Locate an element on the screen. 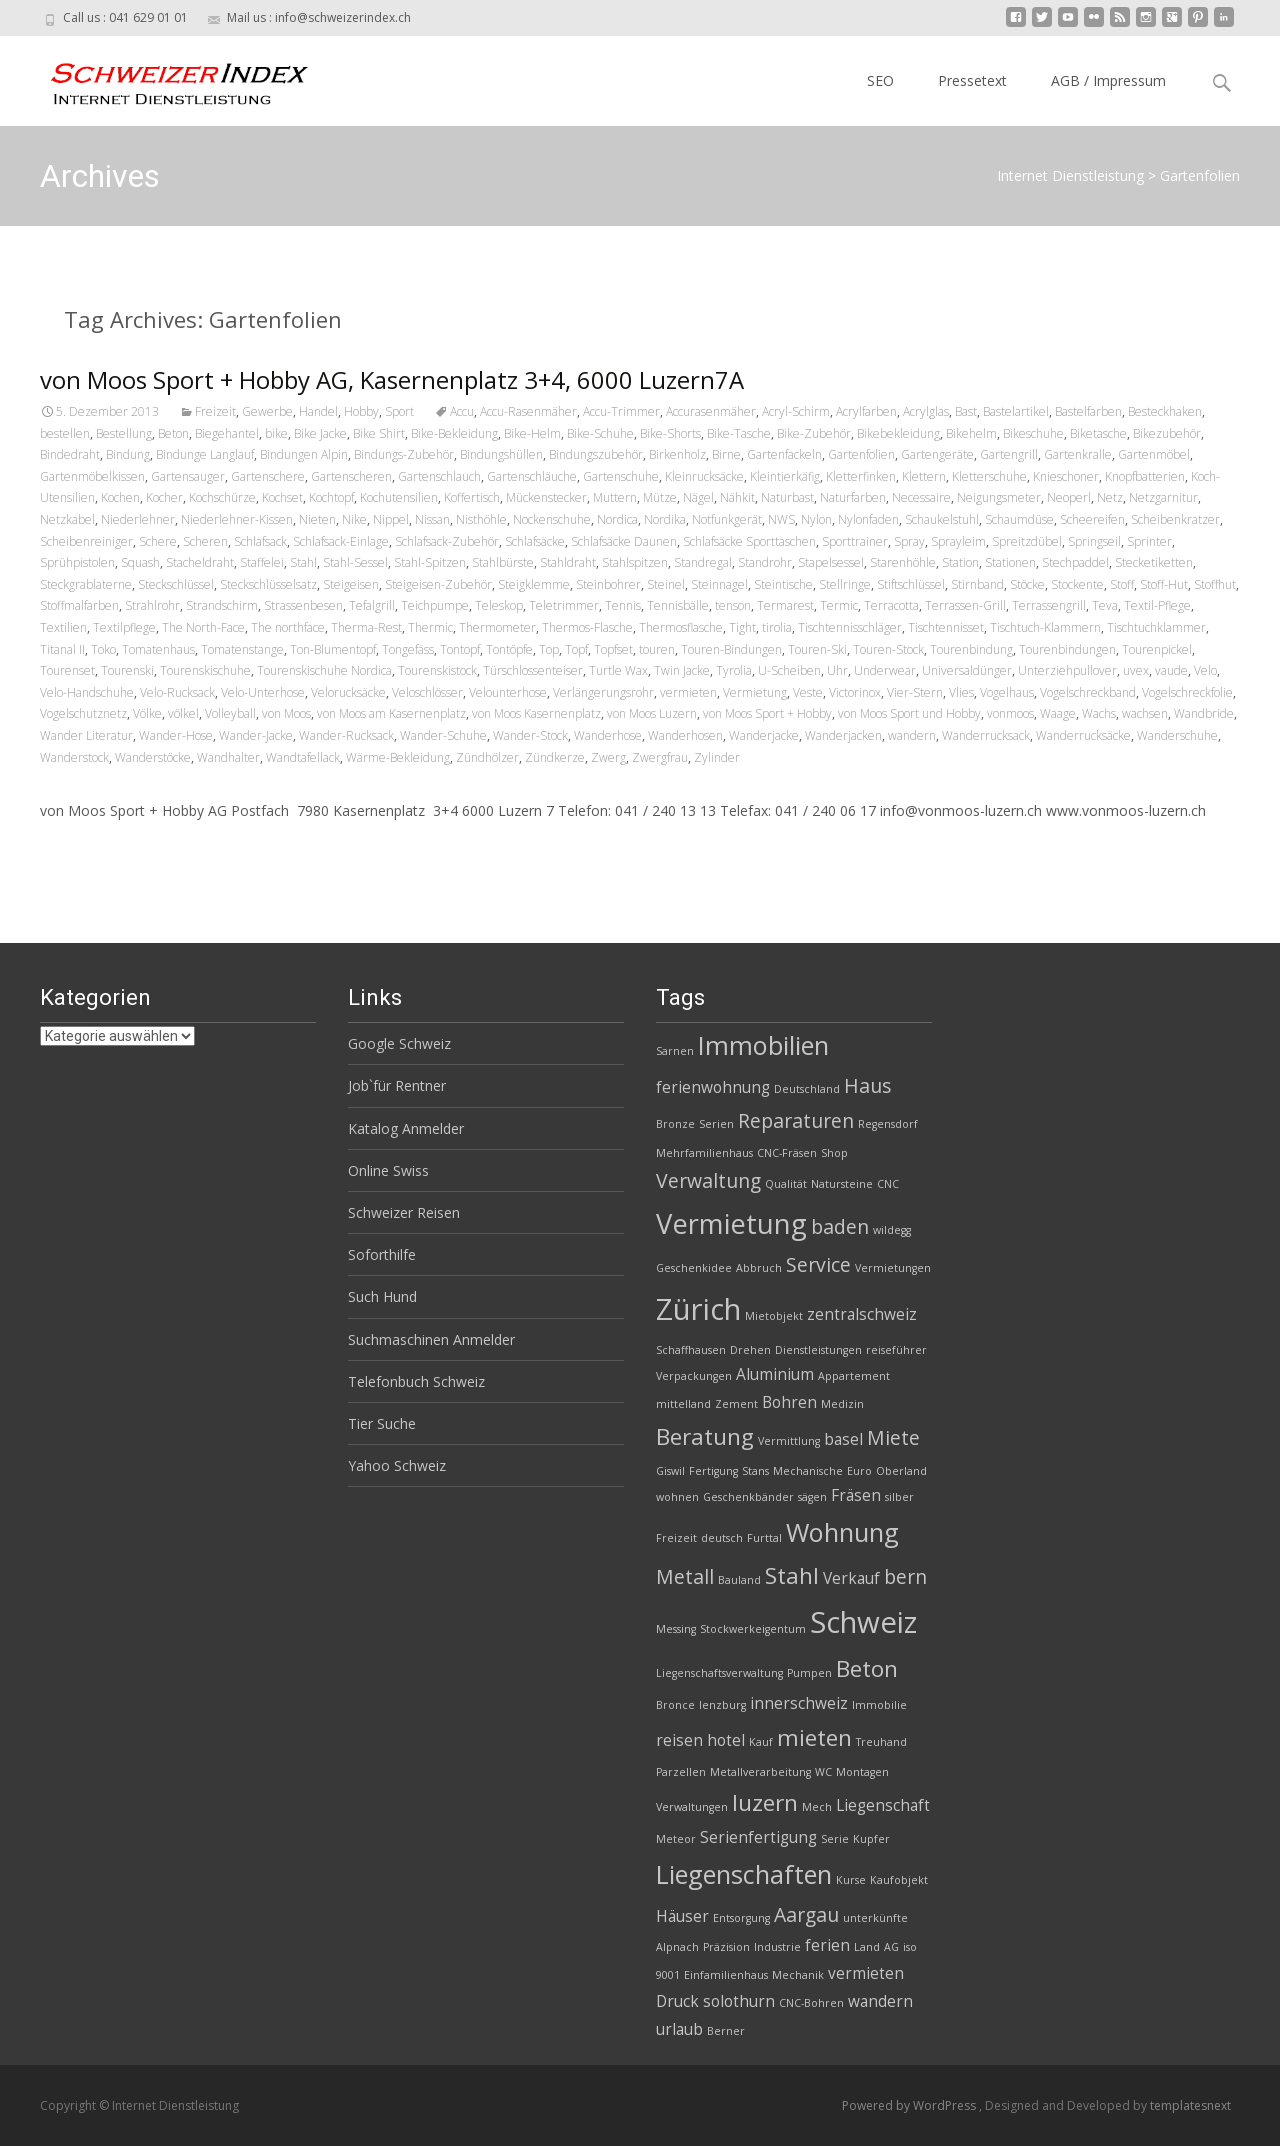  Stoffhut is located at coordinates (1215, 584).